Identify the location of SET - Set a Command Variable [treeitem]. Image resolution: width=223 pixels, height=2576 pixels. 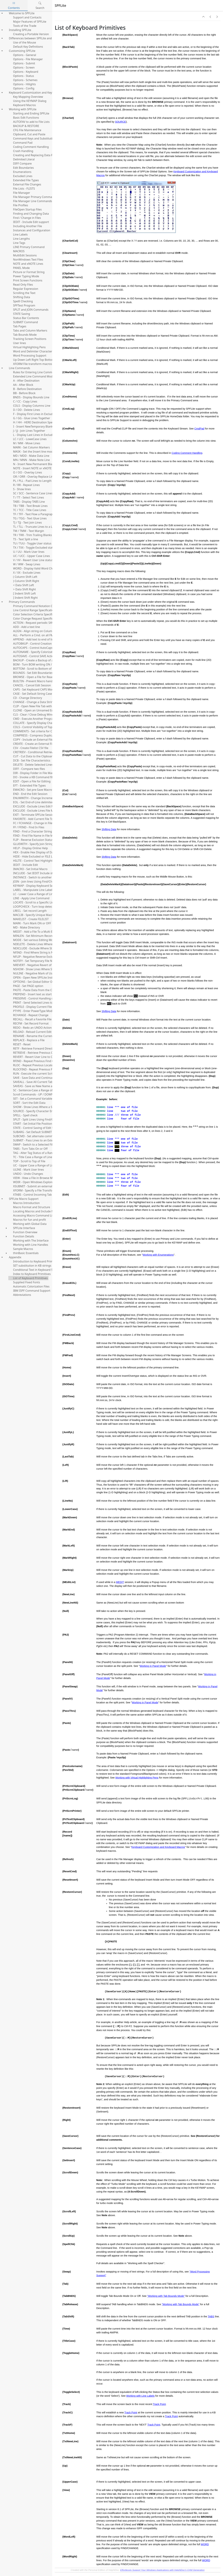
(30, 1098).